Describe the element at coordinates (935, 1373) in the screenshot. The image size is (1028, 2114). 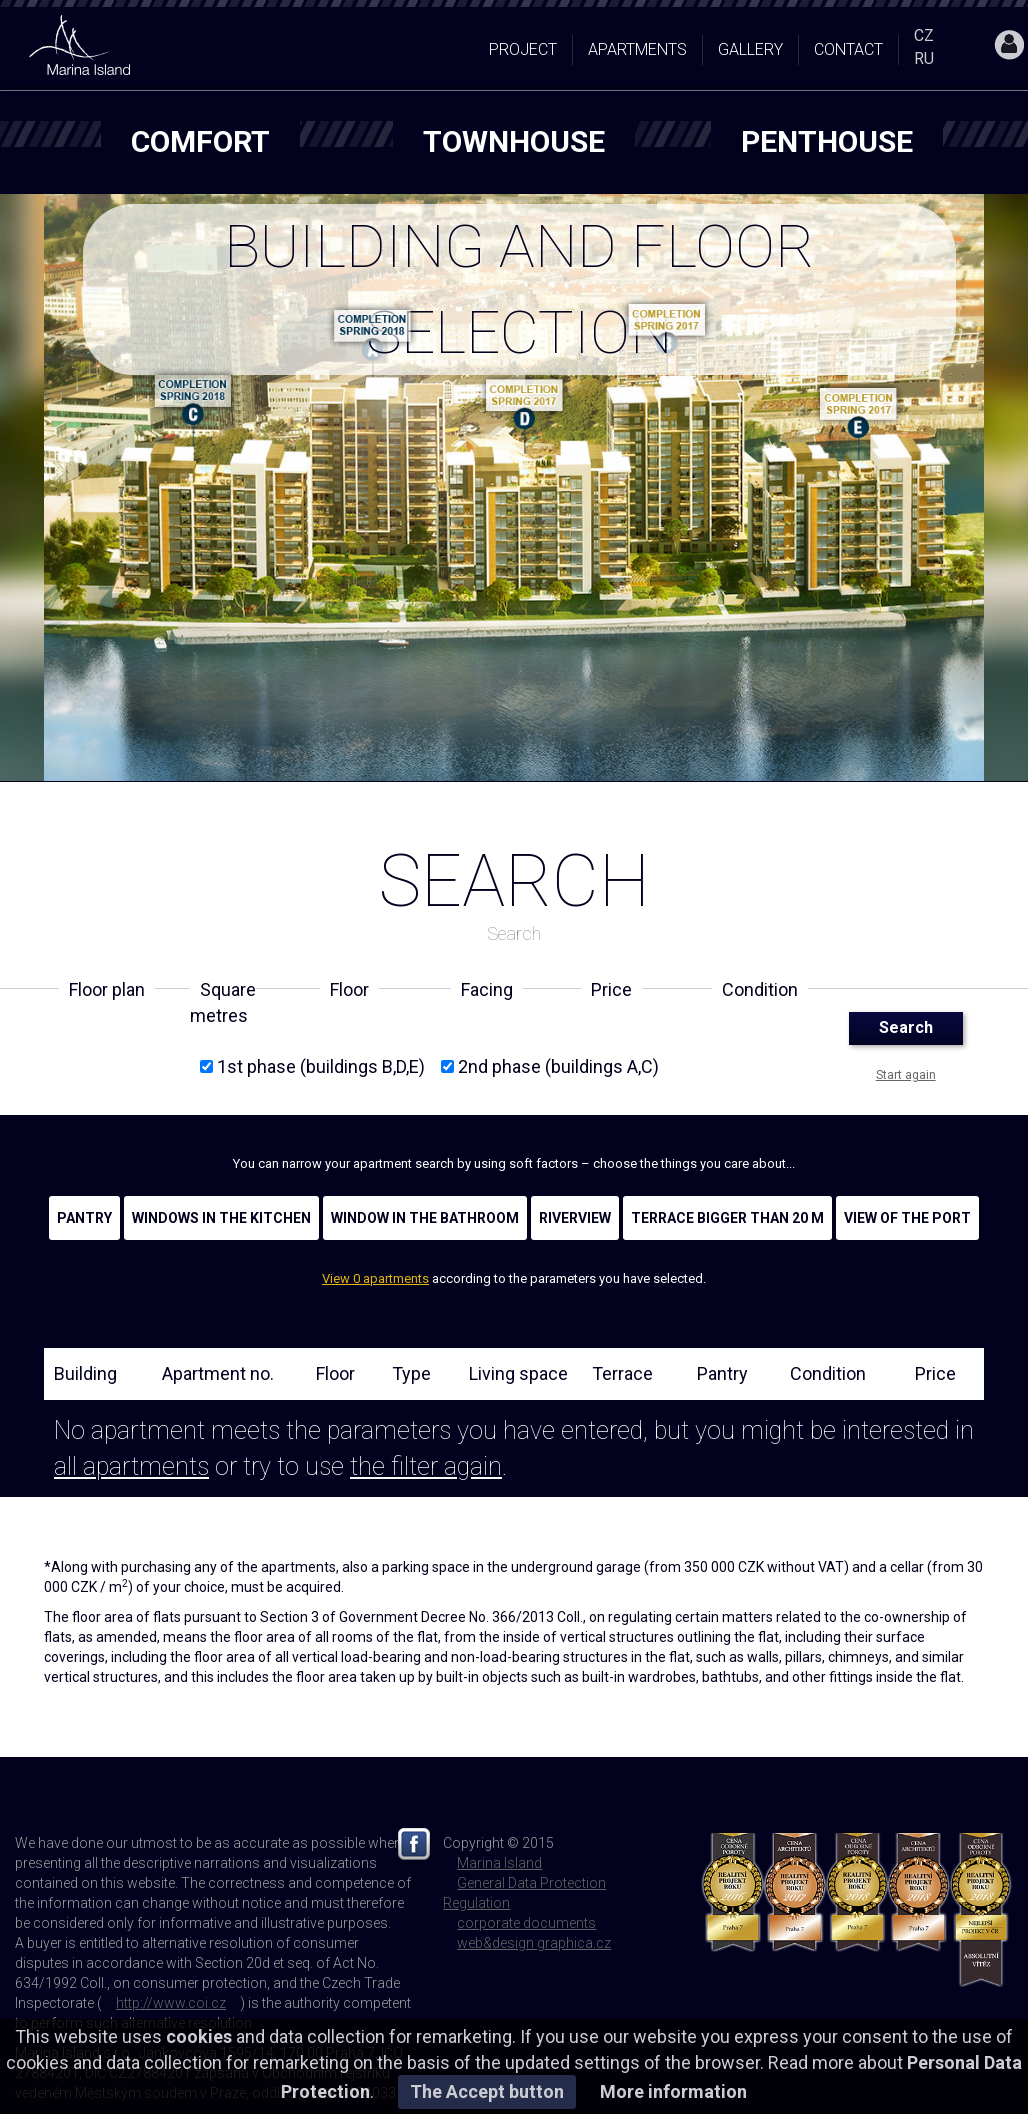
I see `Price` at that location.